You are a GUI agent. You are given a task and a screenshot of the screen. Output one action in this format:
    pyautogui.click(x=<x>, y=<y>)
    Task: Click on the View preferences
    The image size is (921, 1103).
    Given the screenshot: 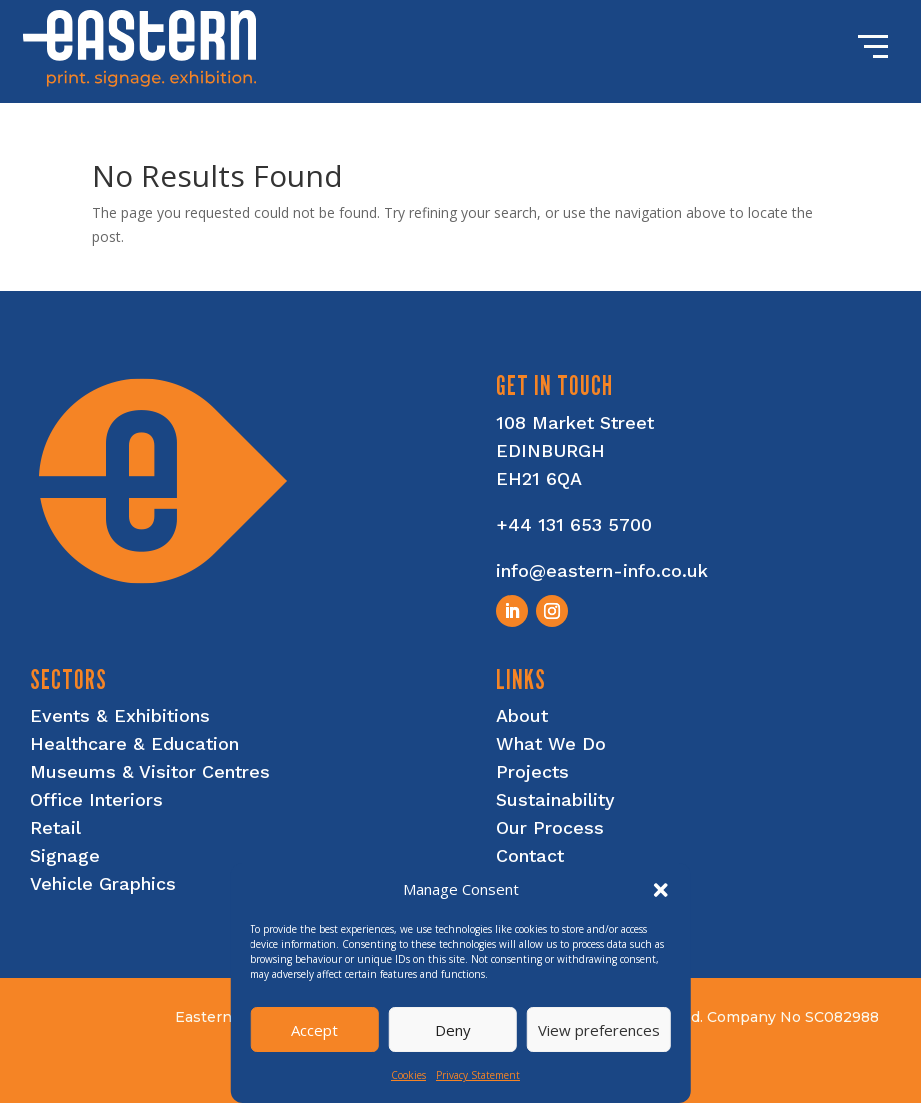 What is the action you would take?
    pyautogui.click(x=599, y=1030)
    